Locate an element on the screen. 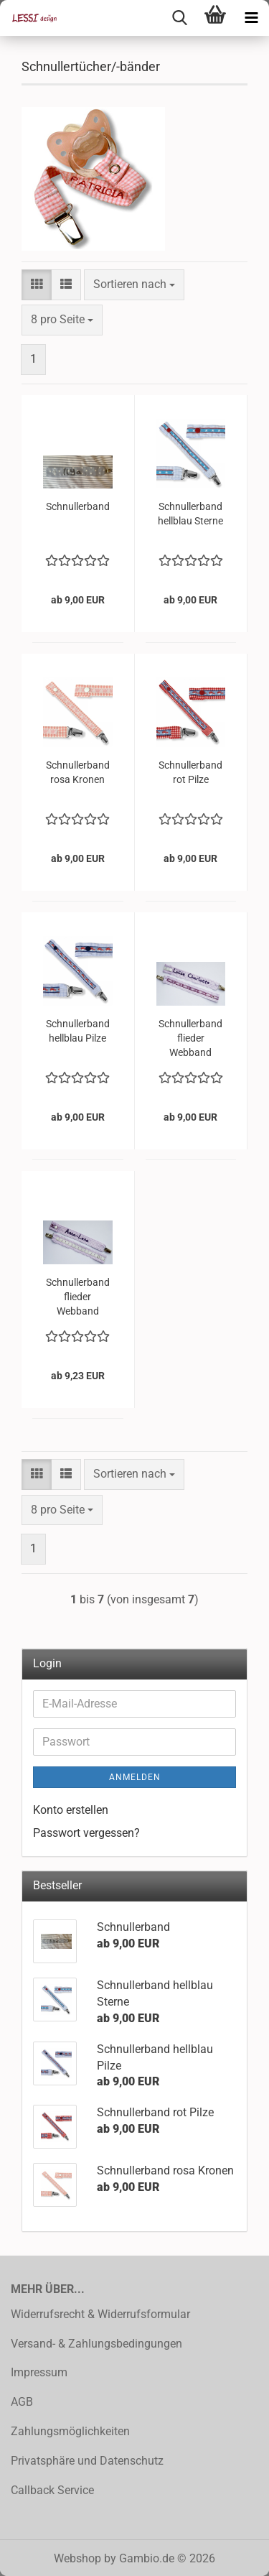 The image size is (269, 2576). Konto erstellen is located at coordinates (70, 1810).